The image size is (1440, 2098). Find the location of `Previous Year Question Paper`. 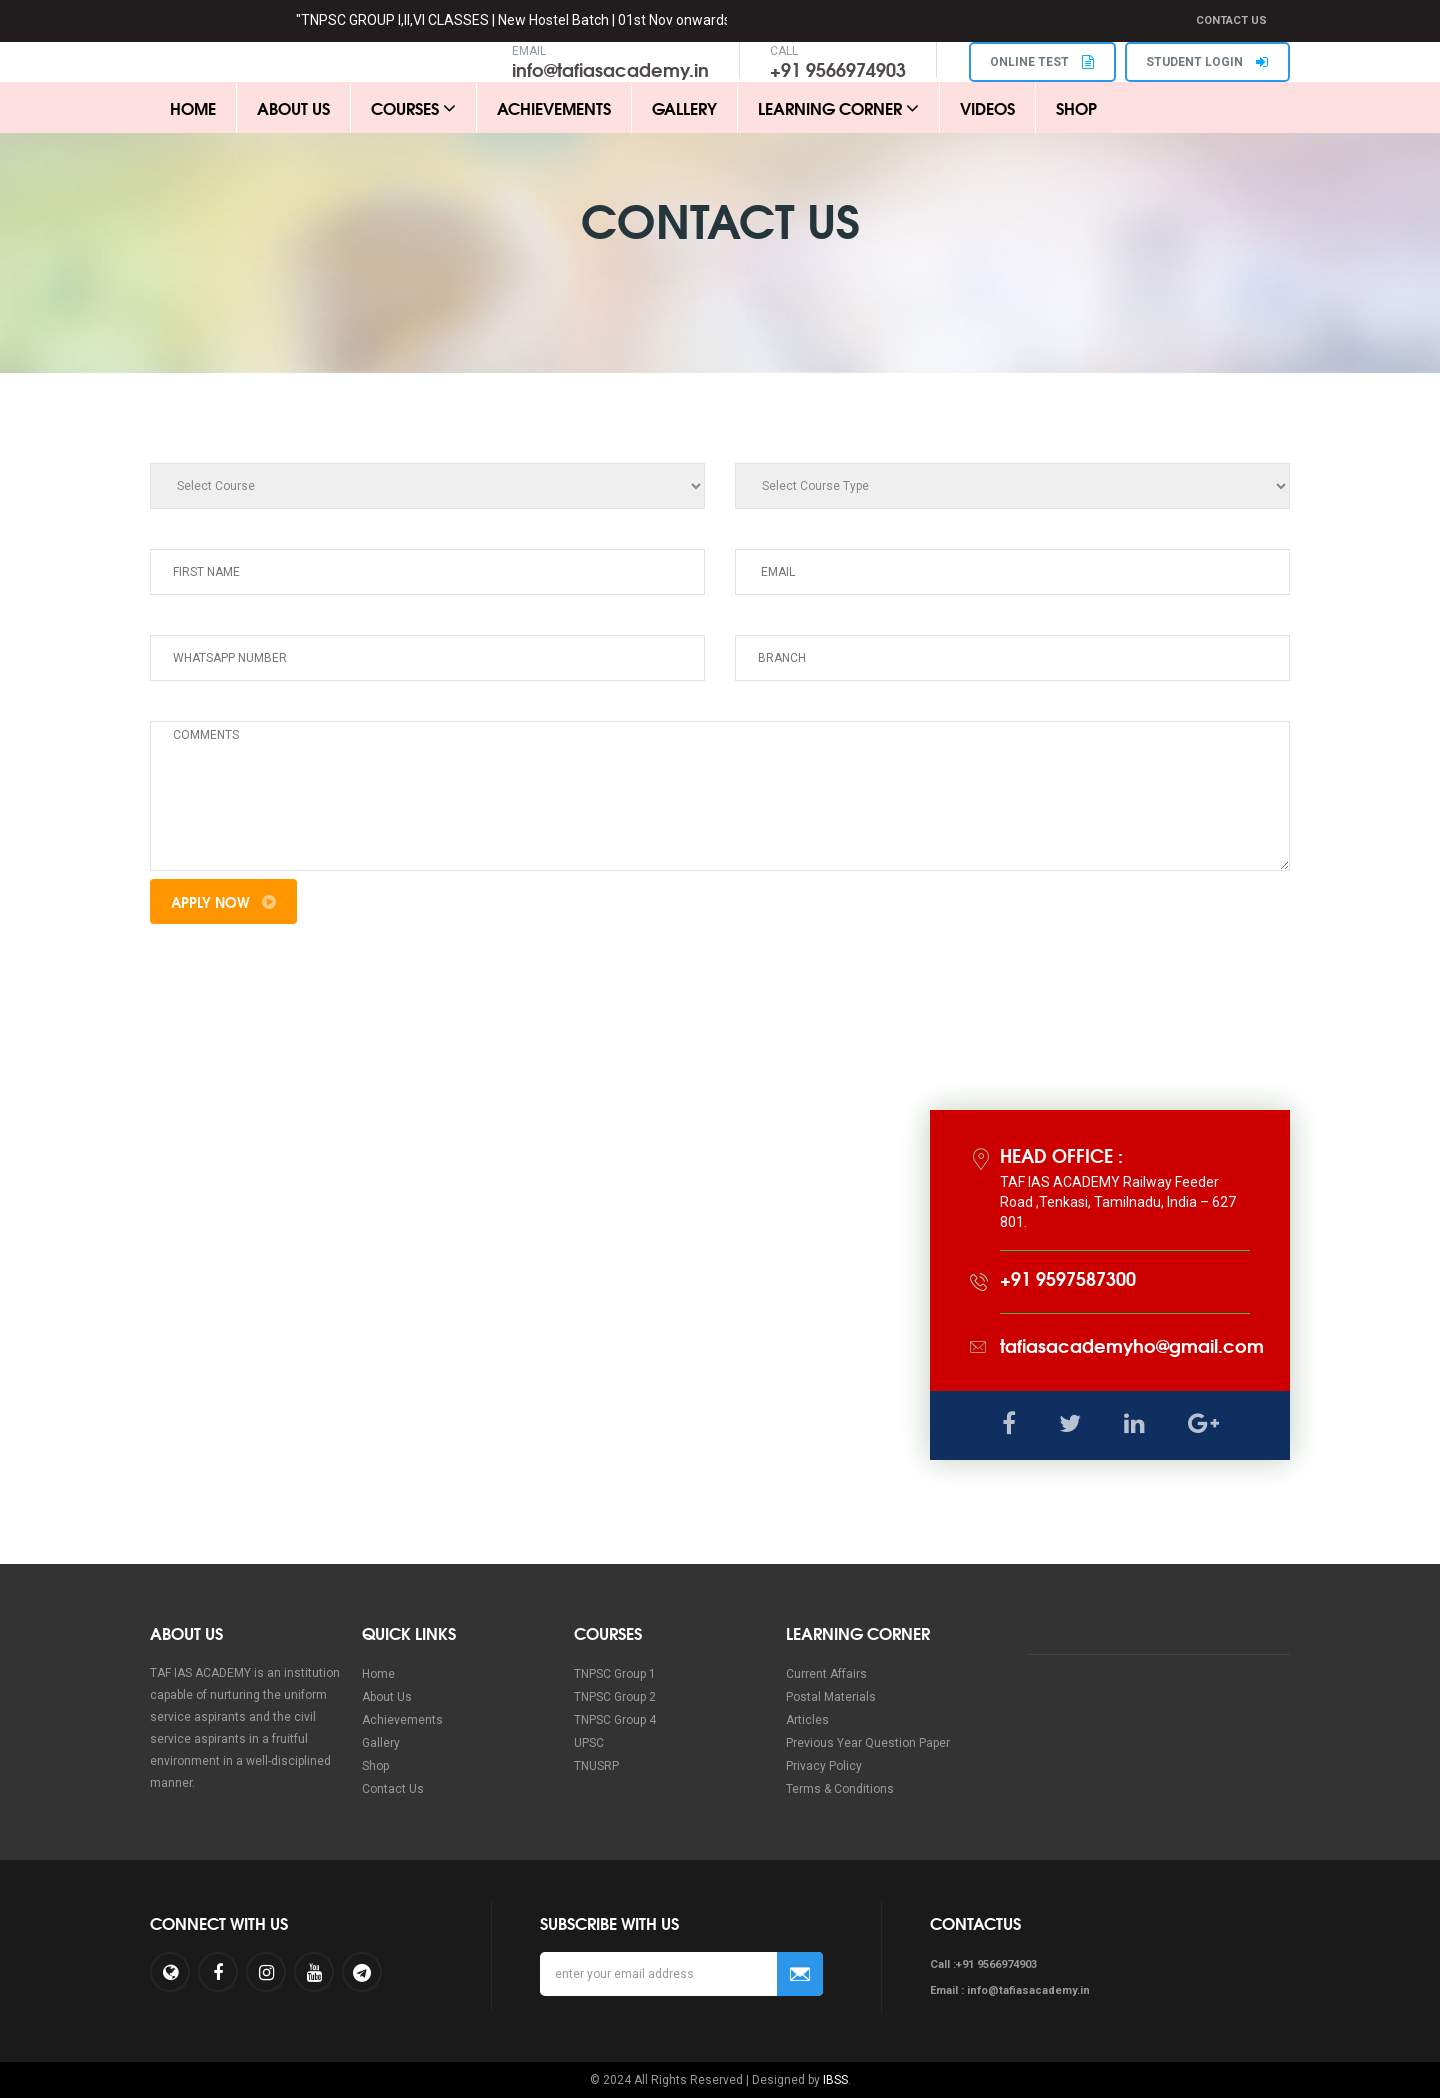

Previous Year Question Paper is located at coordinates (868, 1744).